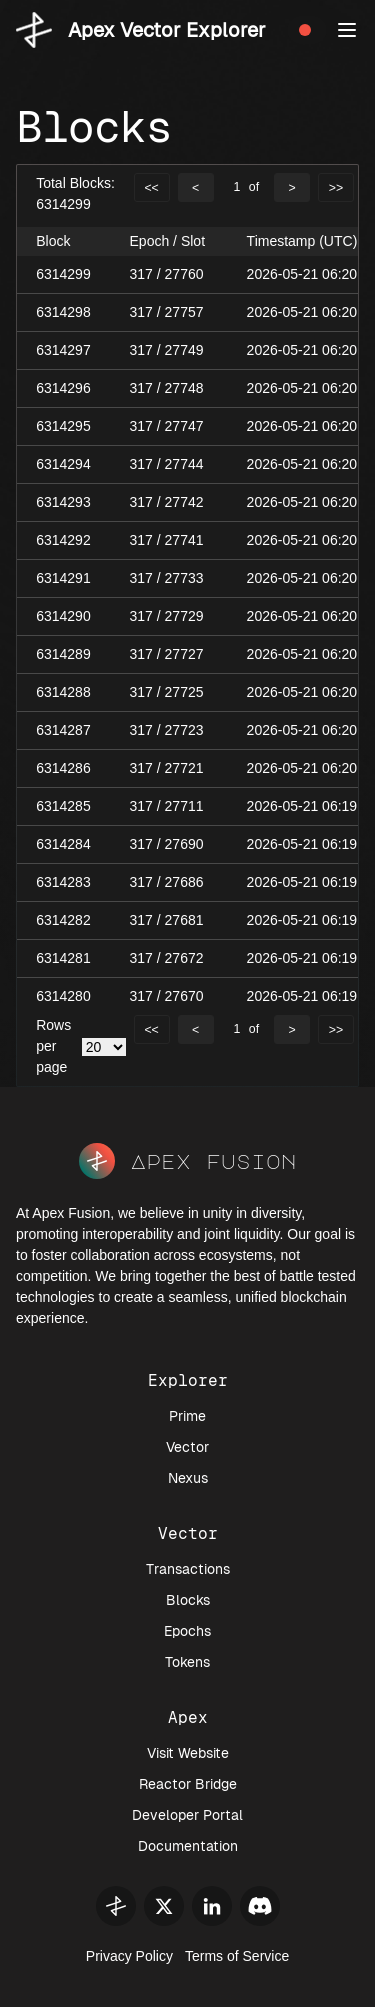 The image size is (375, 2007). What do you see at coordinates (129, 1956) in the screenshot?
I see `Privacy Policy` at bounding box center [129, 1956].